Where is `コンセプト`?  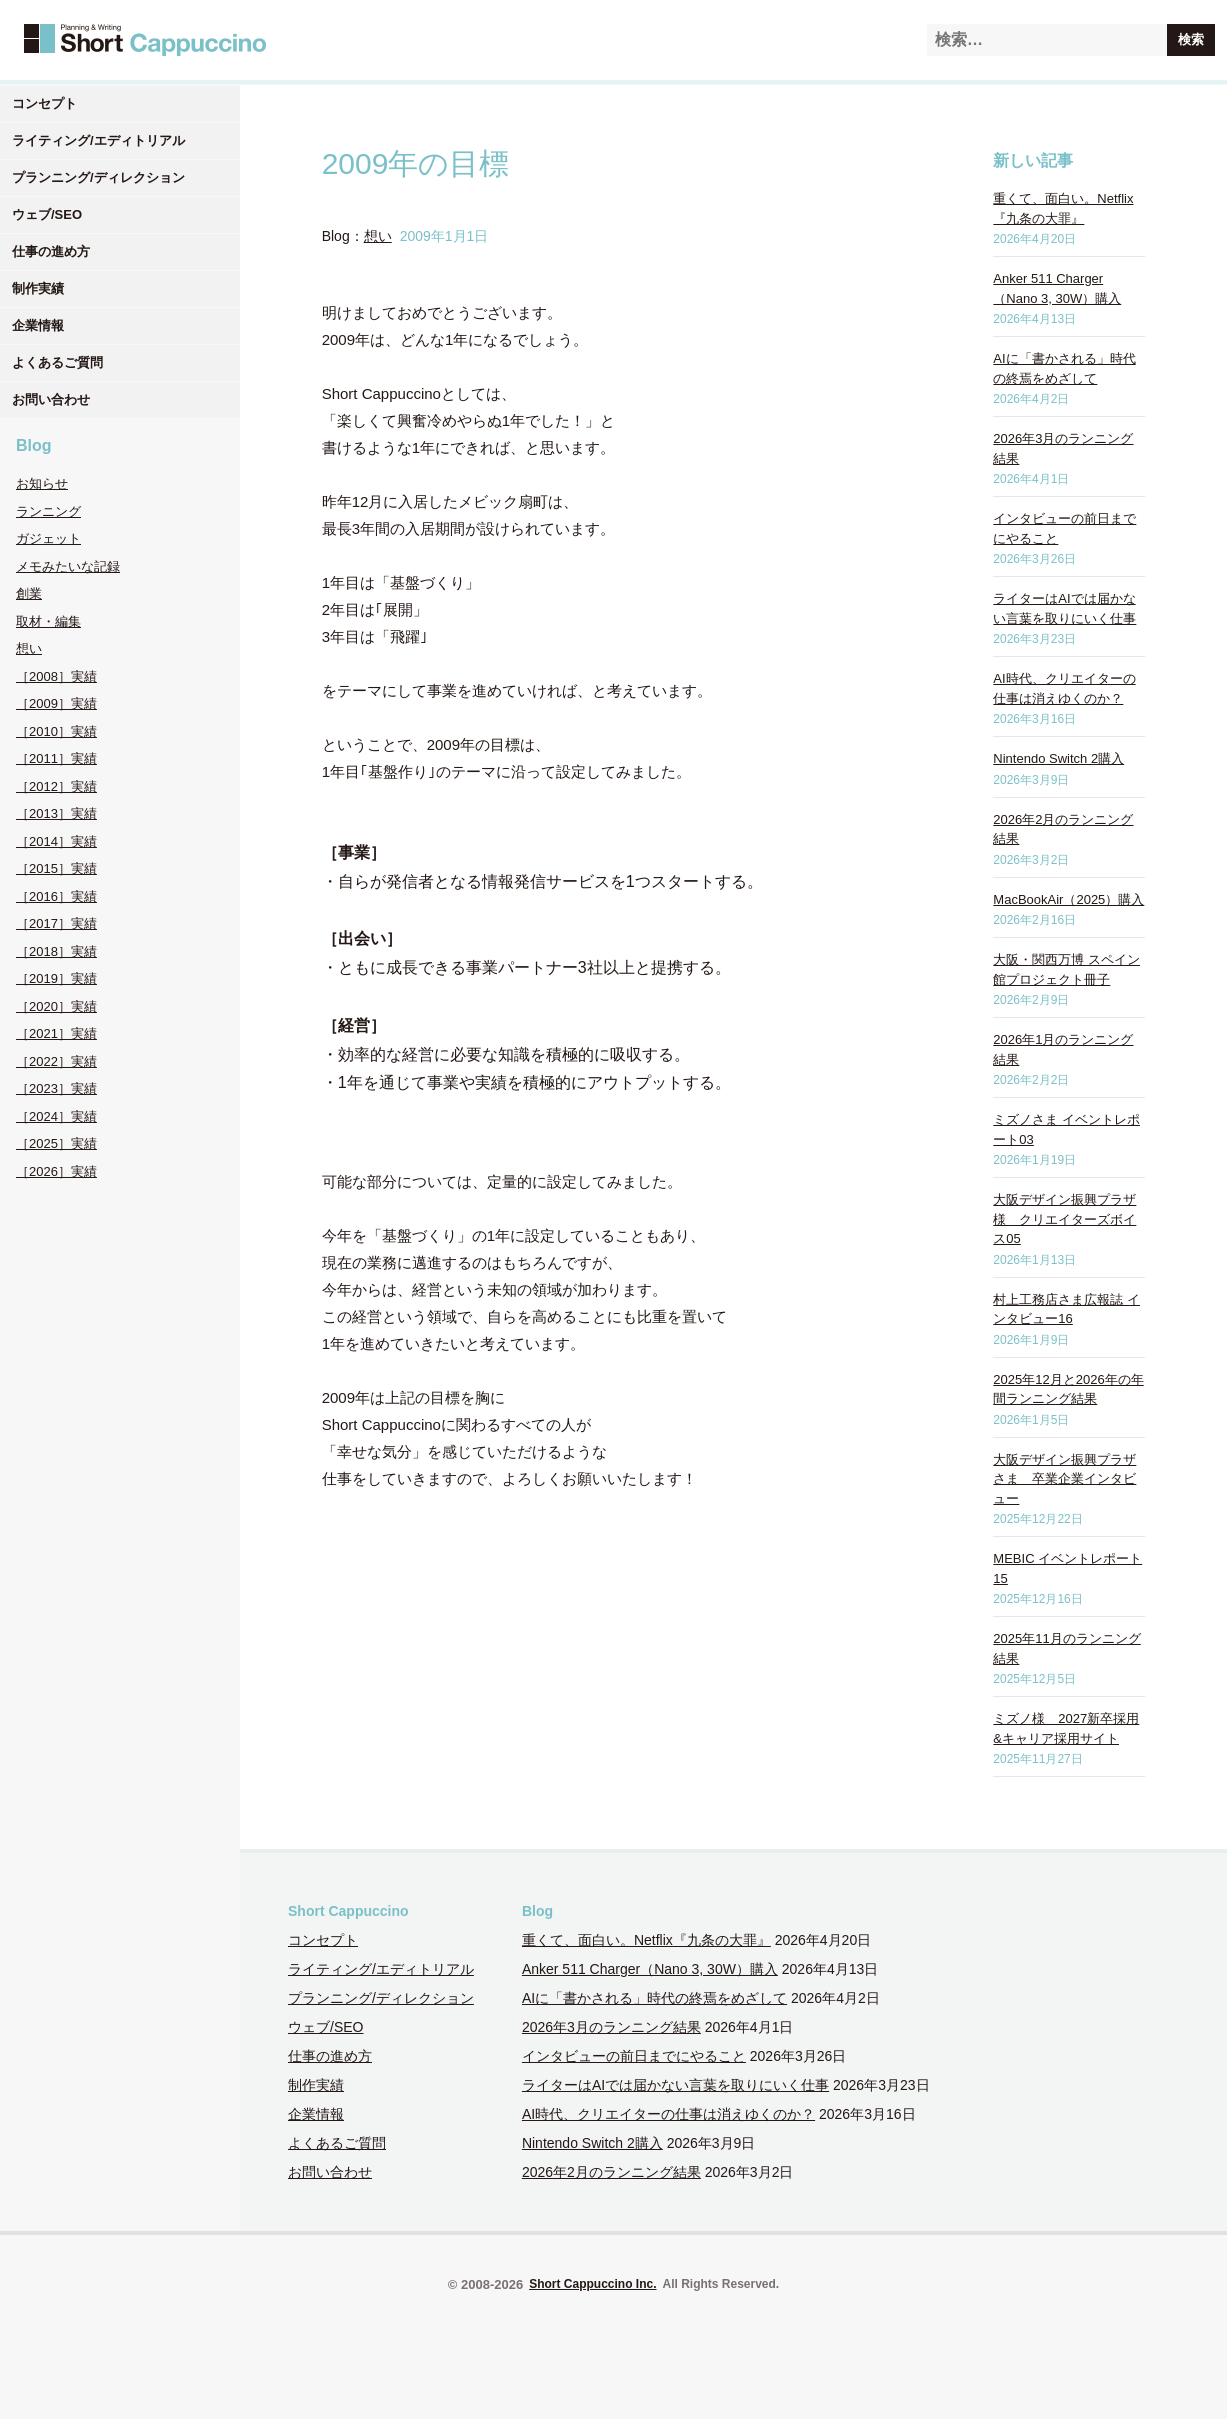
コンセプト is located at coordinates (44, 103).